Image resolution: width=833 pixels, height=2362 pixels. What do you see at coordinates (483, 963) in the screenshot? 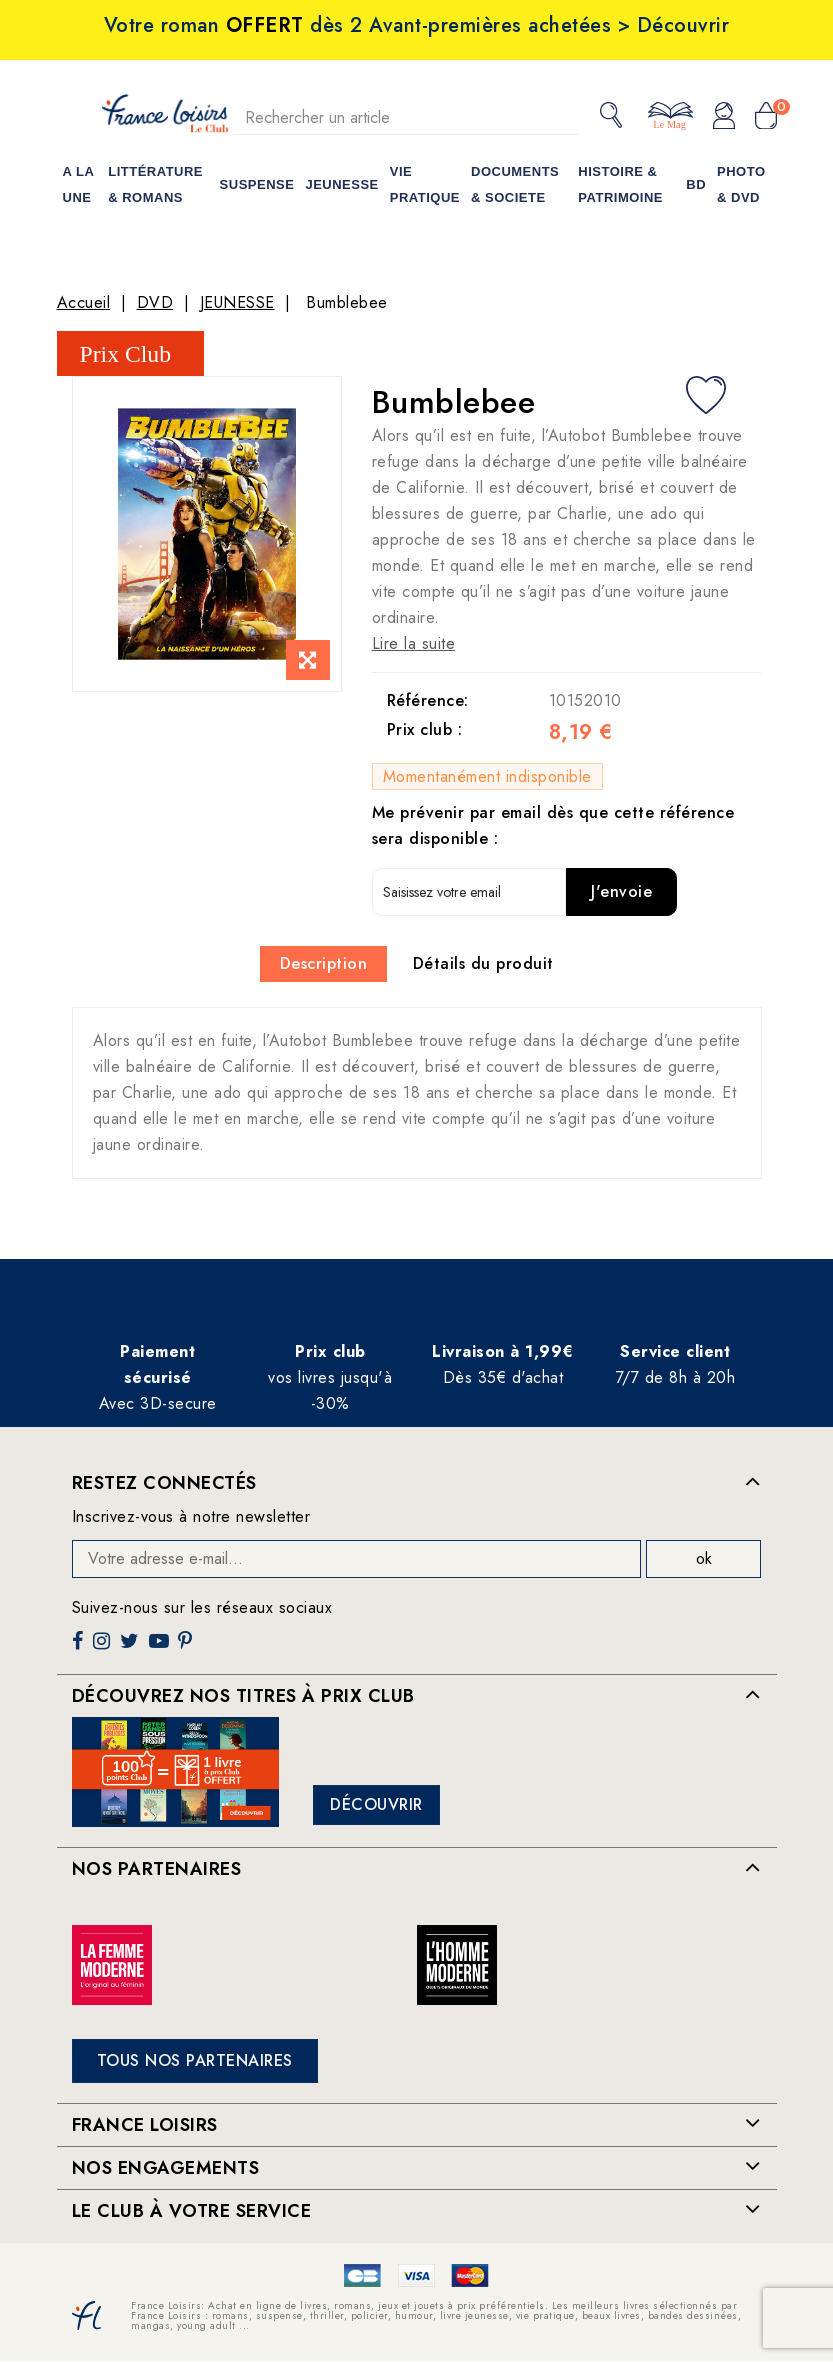
I see `Détails du produit [tab]` at bounding box center [483, 963].